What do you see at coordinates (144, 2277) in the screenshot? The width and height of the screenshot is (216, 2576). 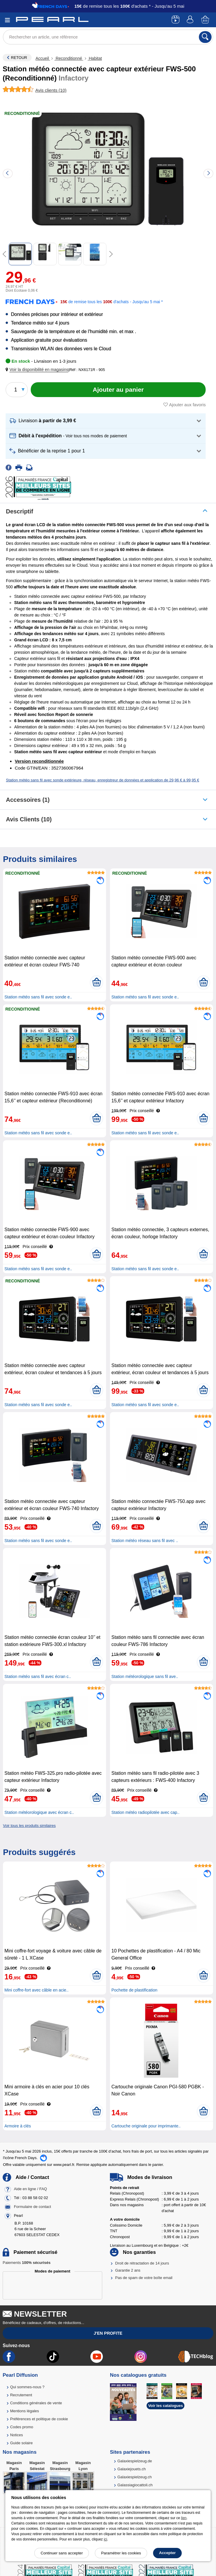 I see `Pas de spam de votre boîte email` at bounding box center [144, 2277].